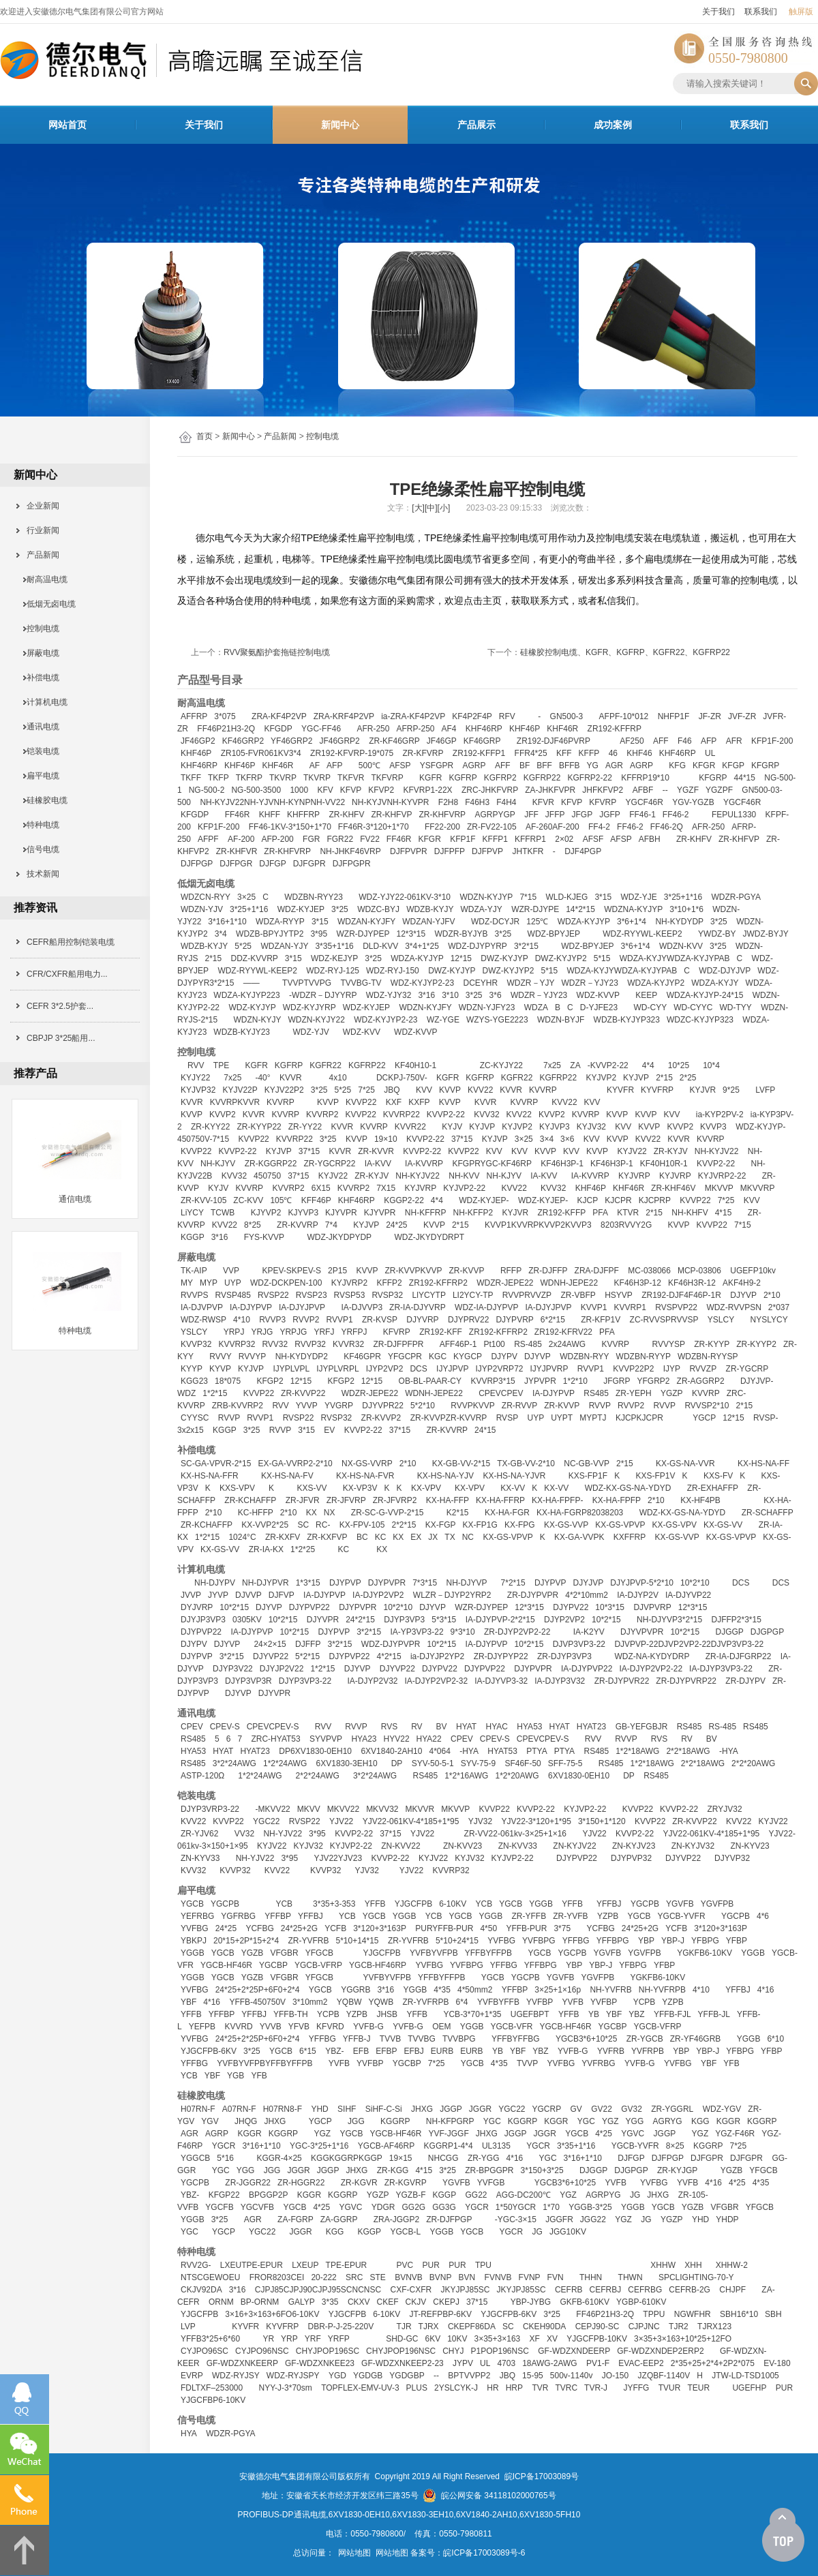 Image resolution: width=818 pixels, height=2576 pixels. I want to click on RS485, so click(596, 1393).